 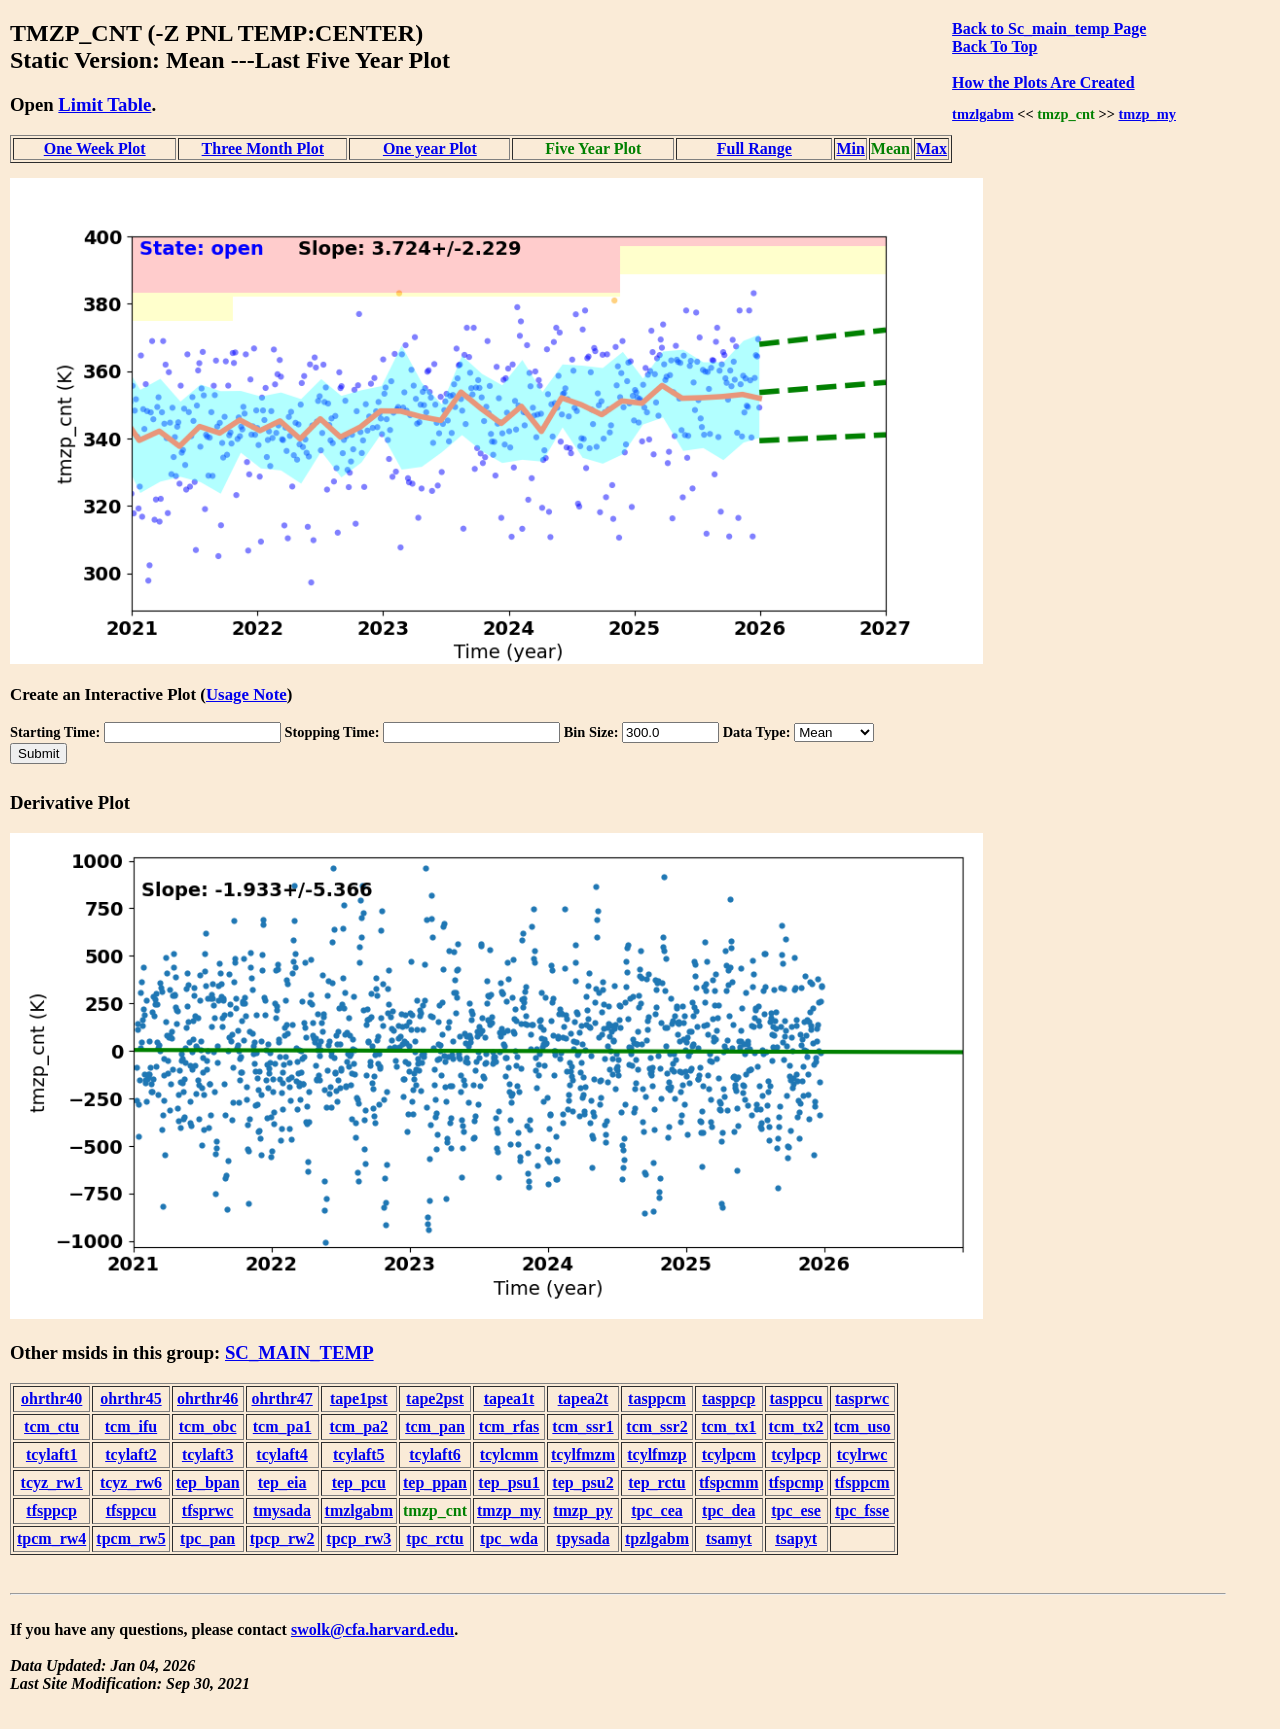 I want to click on tcylpcm, so click(x=729, y=1454).